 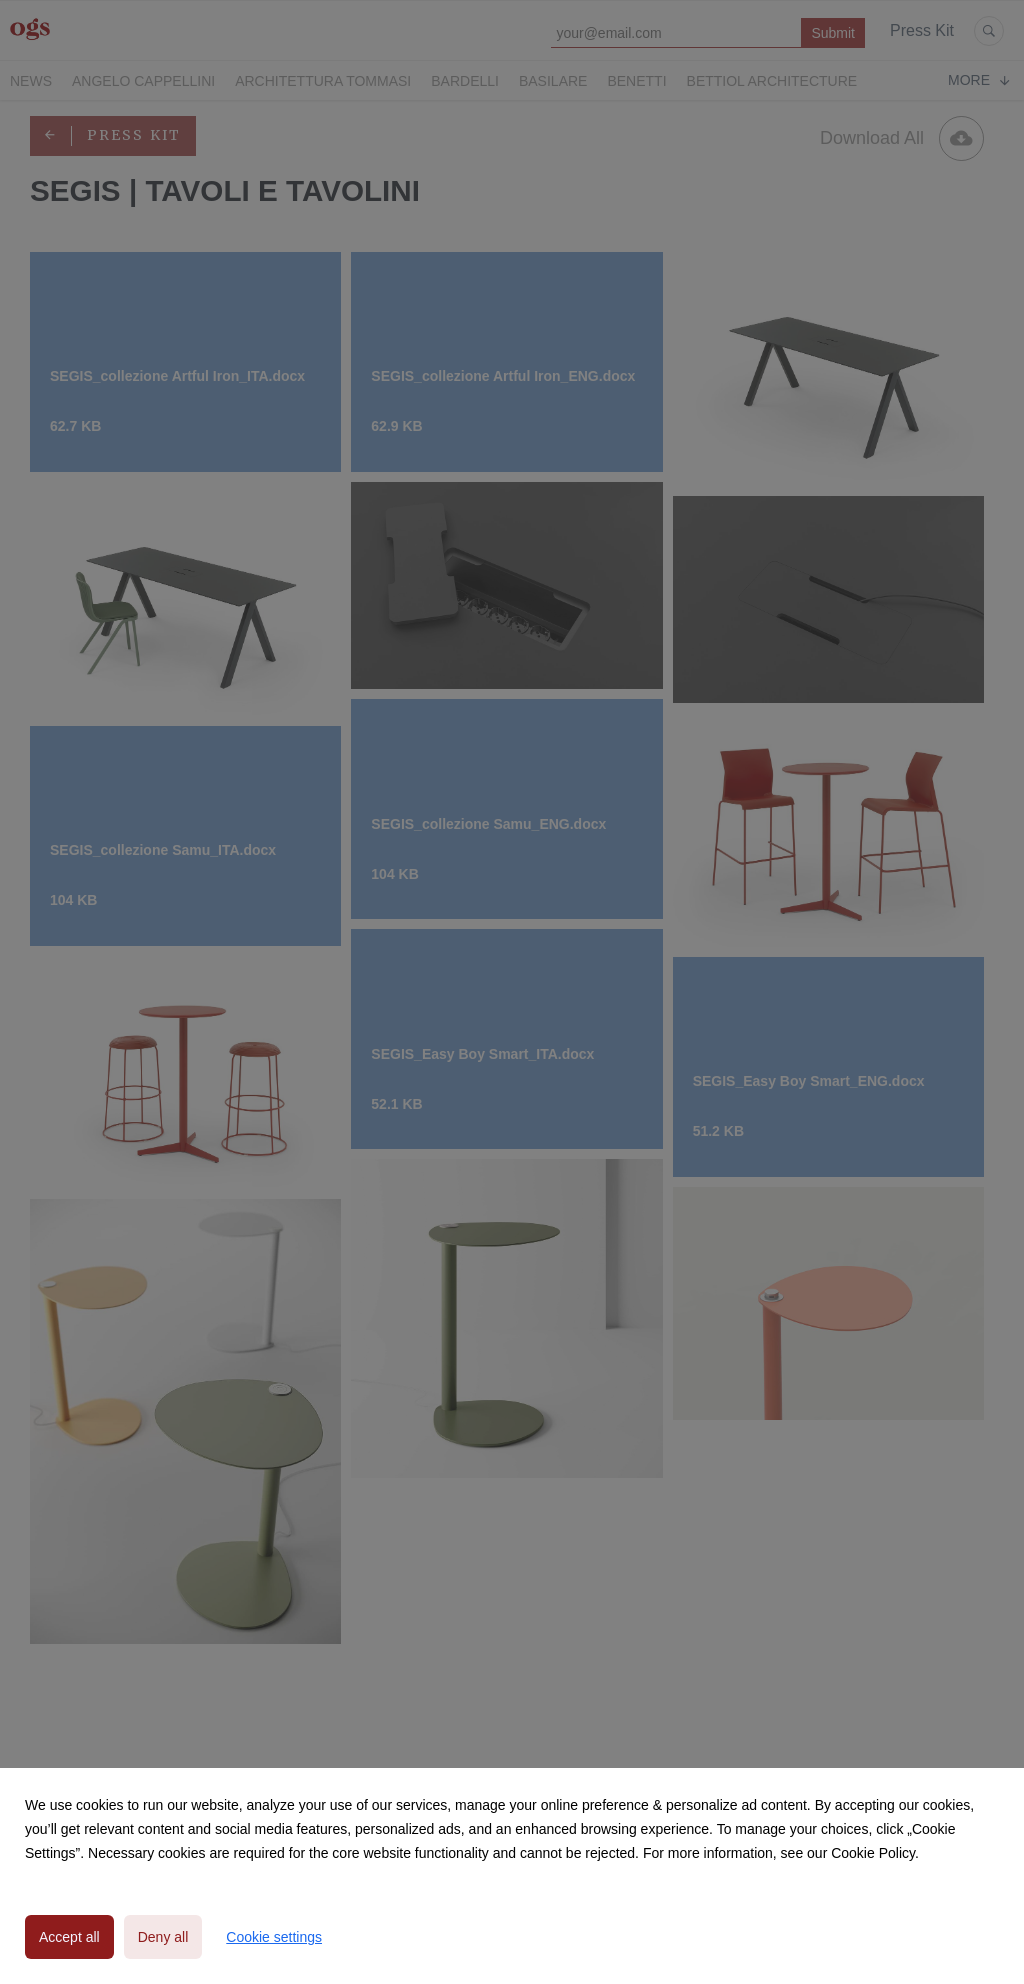 What do you see at coordinates (69, 1937) in the screenshot?
I see `Accept all` at bounding box center [69, 1937].